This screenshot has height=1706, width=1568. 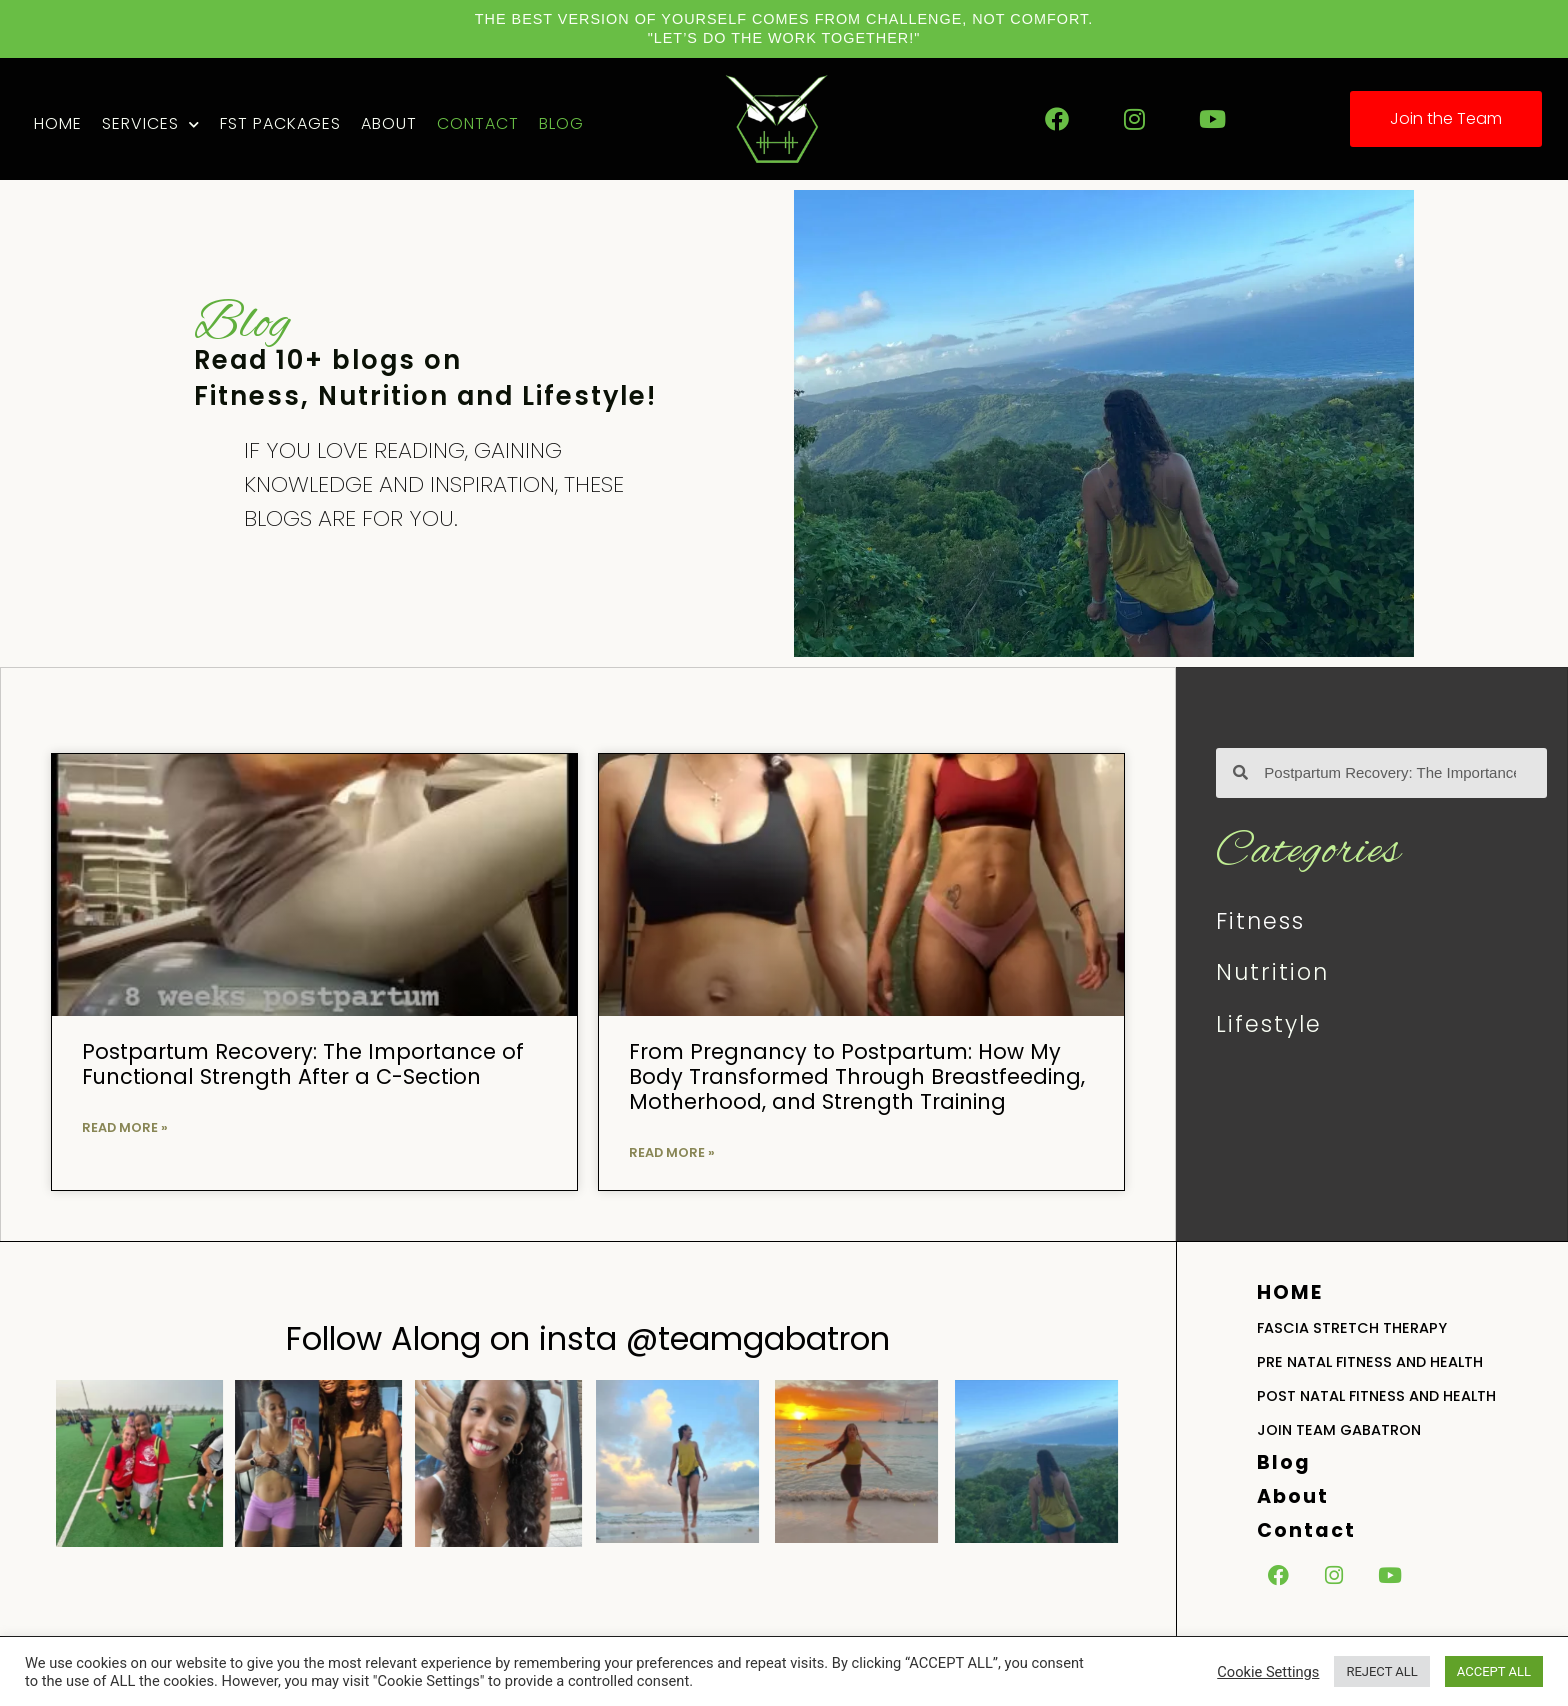 What do you see at coordinates (1381, 1671) in the screenshot?
I see `REJECT ALL [button]` at bounding box center [1381, 1671].